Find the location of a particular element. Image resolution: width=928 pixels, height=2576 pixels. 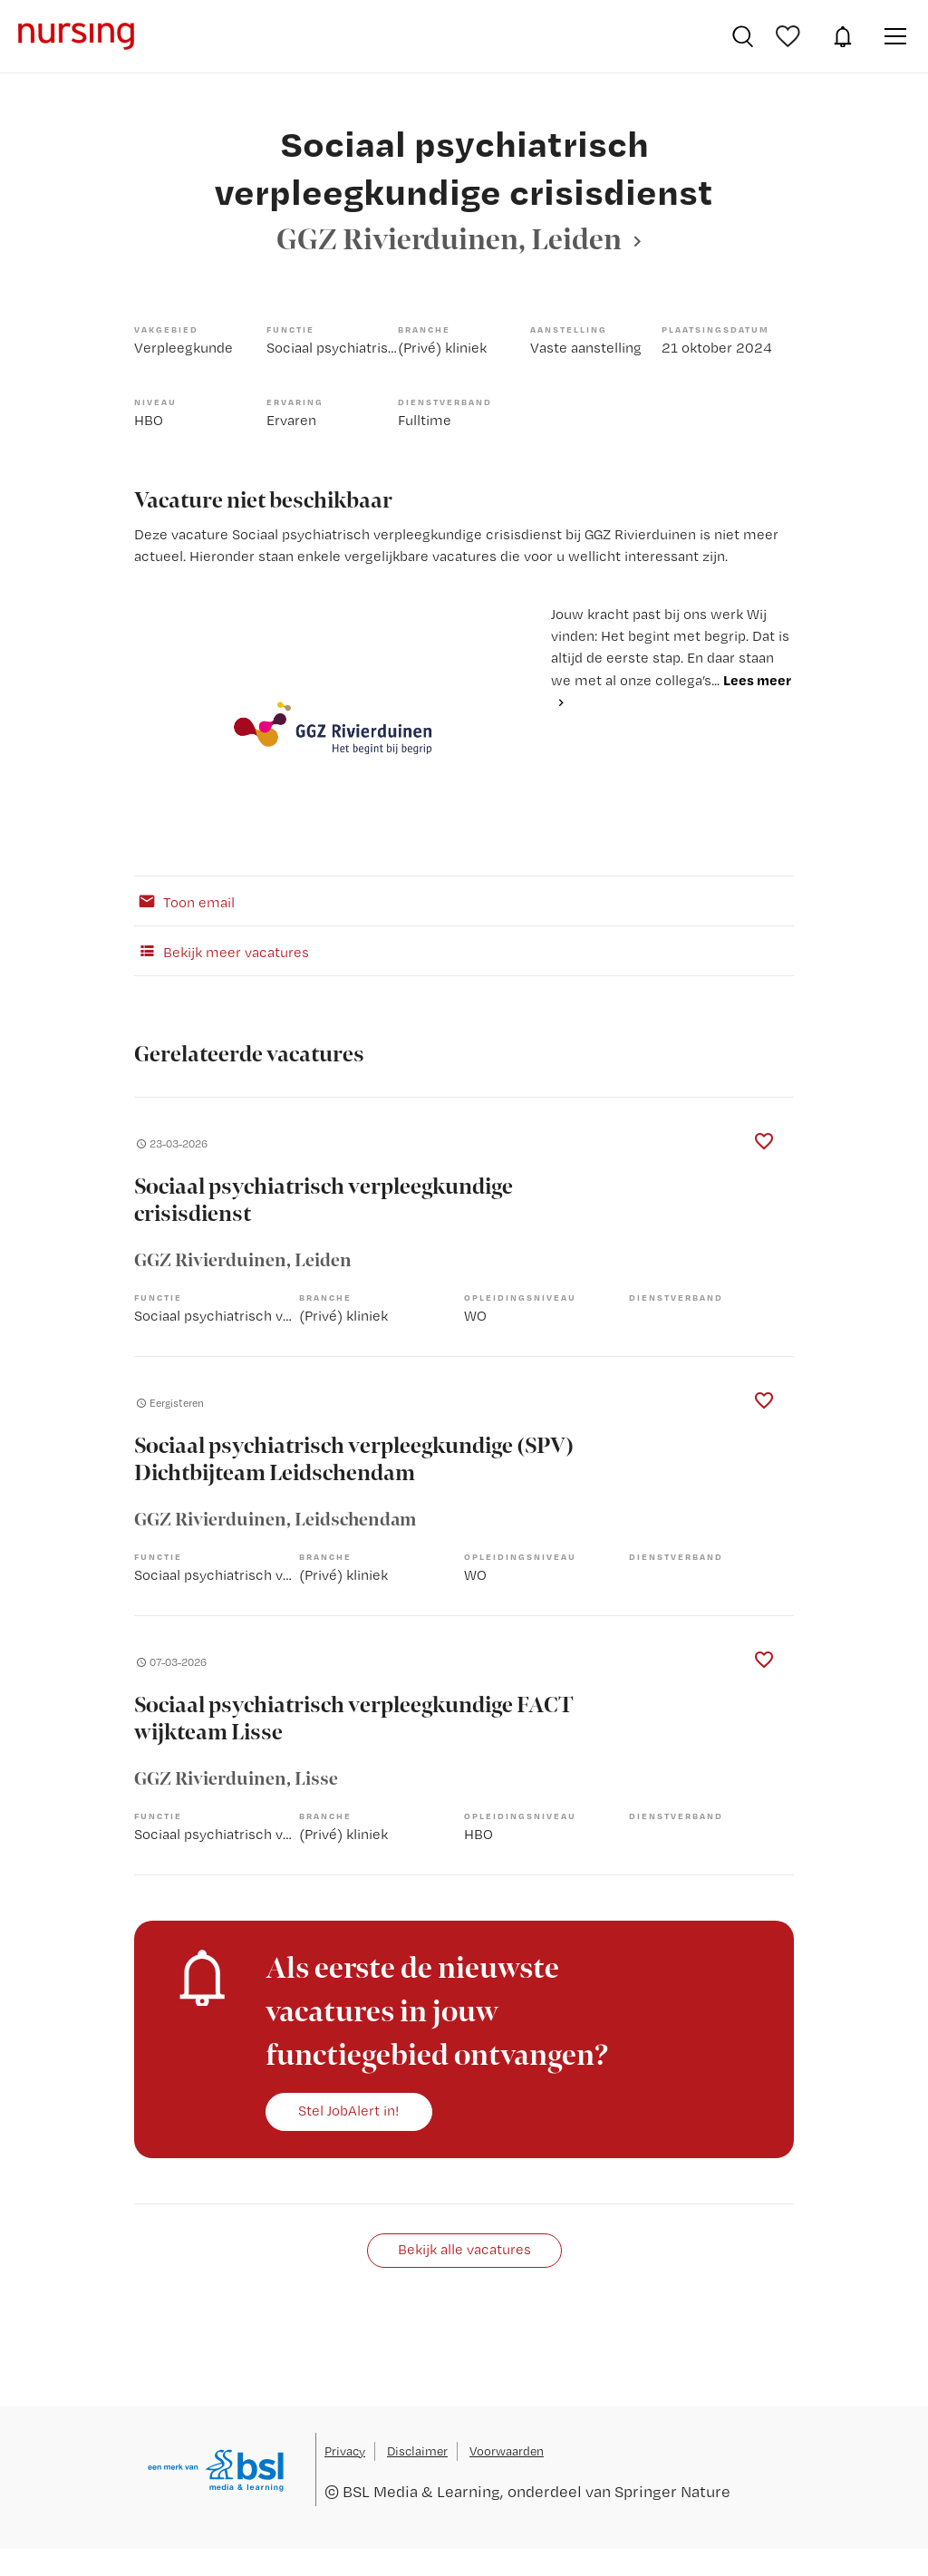

JobAlert is located at coordinates (842, 36).